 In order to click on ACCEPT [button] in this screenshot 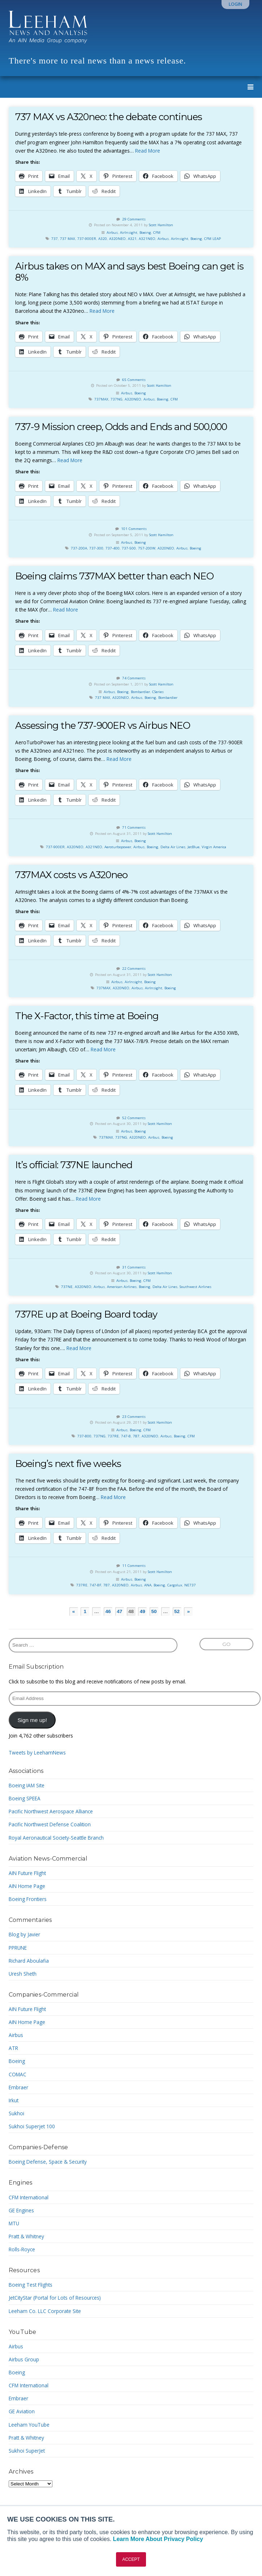, I will do `click(131, 2559)`.